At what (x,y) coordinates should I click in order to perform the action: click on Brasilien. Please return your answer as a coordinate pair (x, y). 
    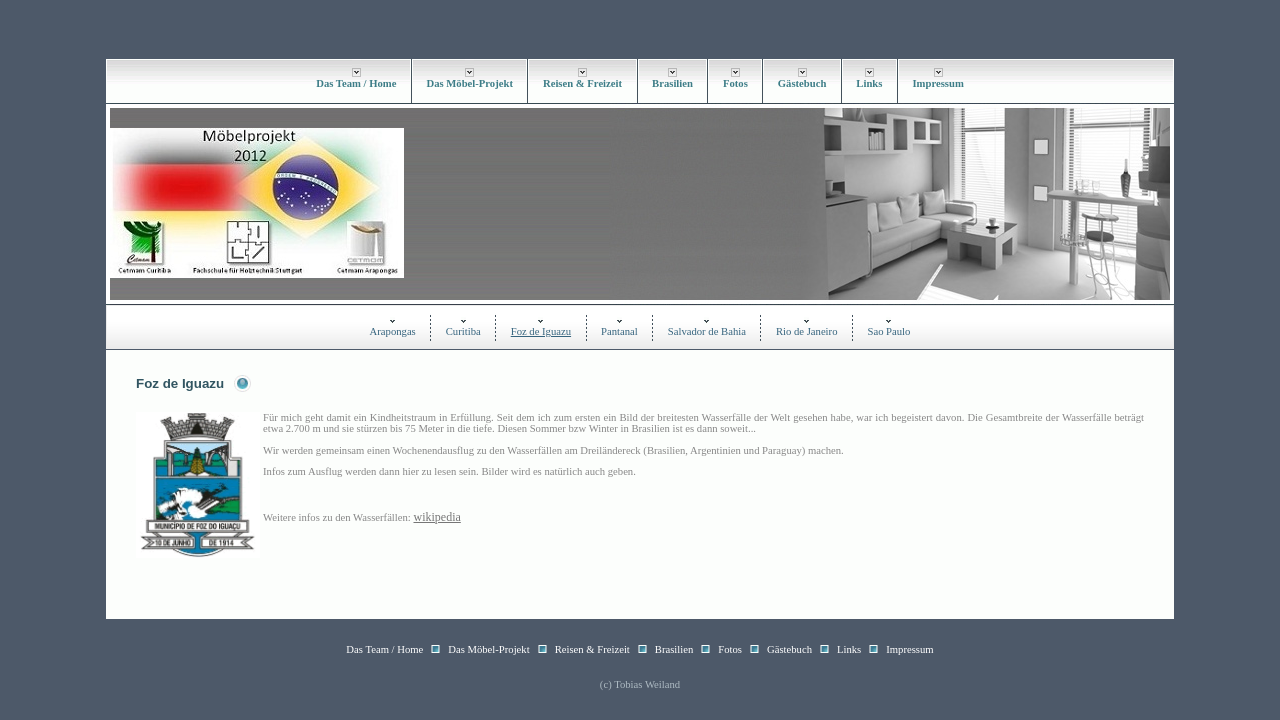
    Looking at the image, I should click on (672, 83).